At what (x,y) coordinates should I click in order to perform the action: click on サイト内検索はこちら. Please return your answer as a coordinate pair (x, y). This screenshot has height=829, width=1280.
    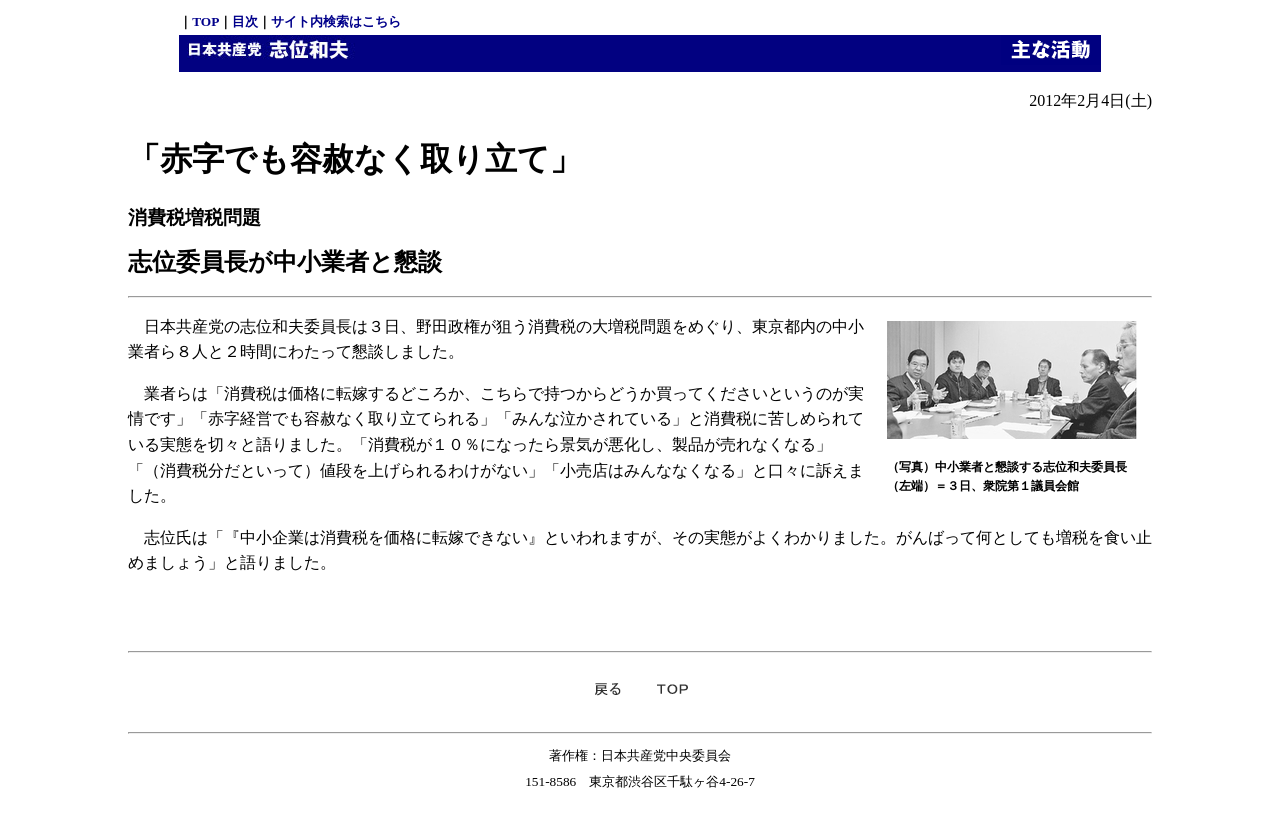
    Looking at the image, I should click on (336, 21).